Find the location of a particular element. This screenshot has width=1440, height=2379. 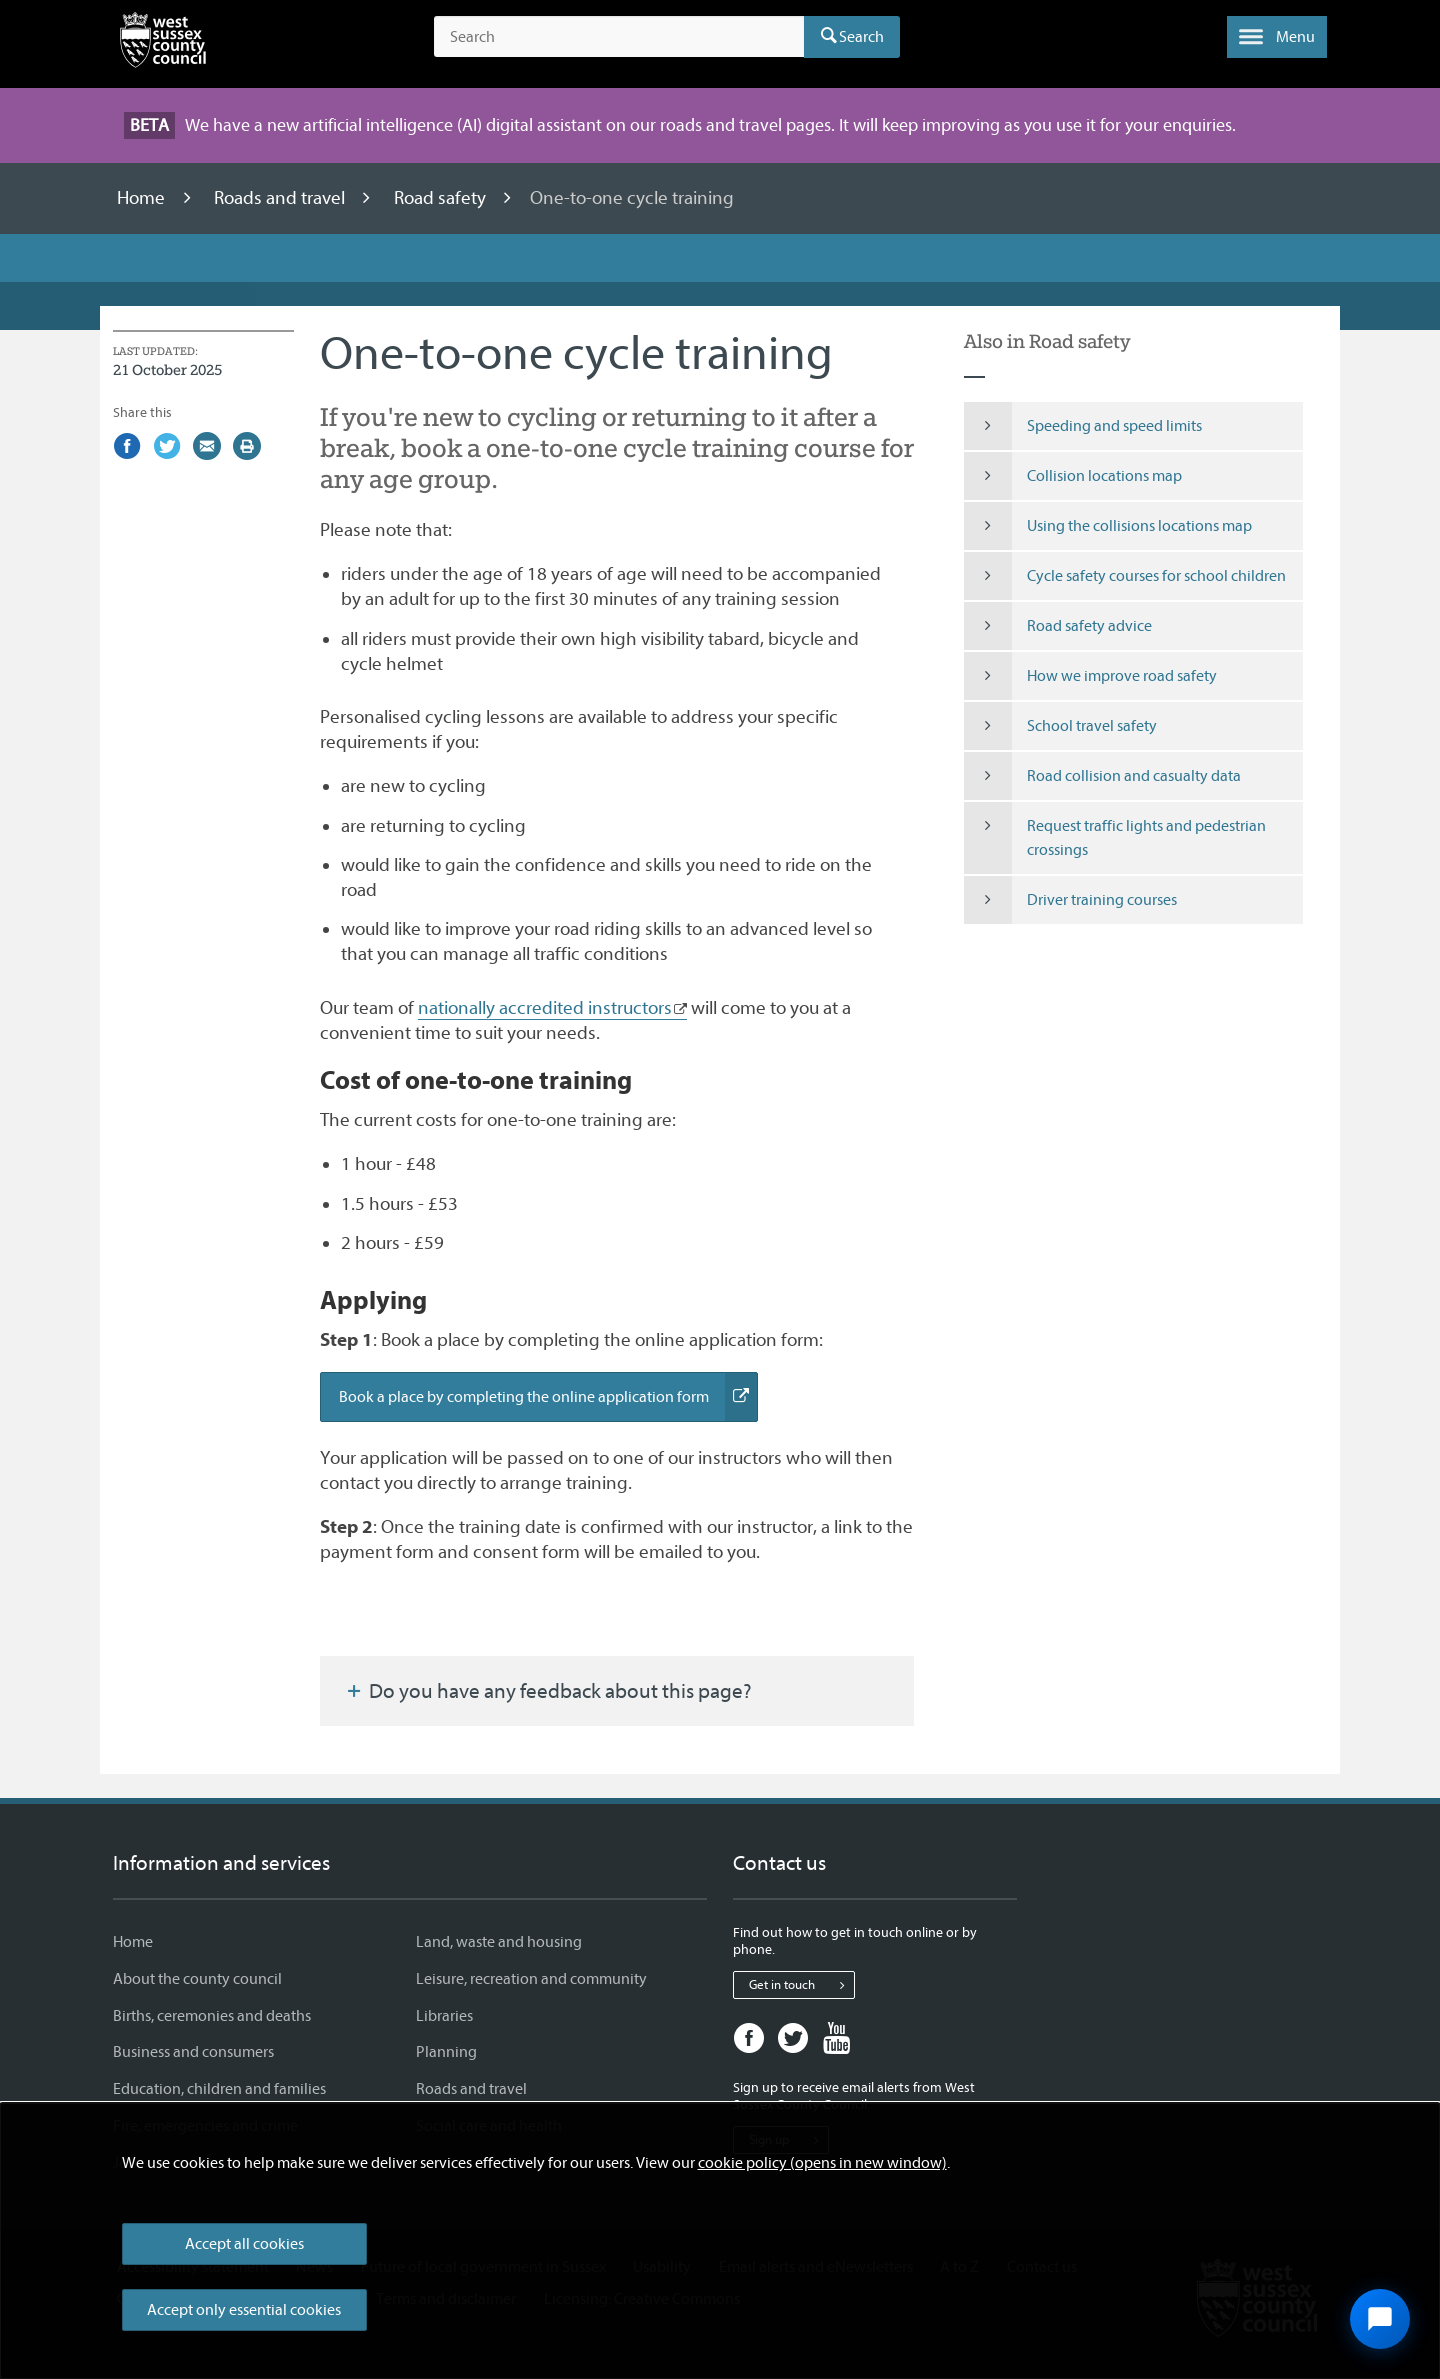

Driver training courses is located at coordinates (1071, 900).